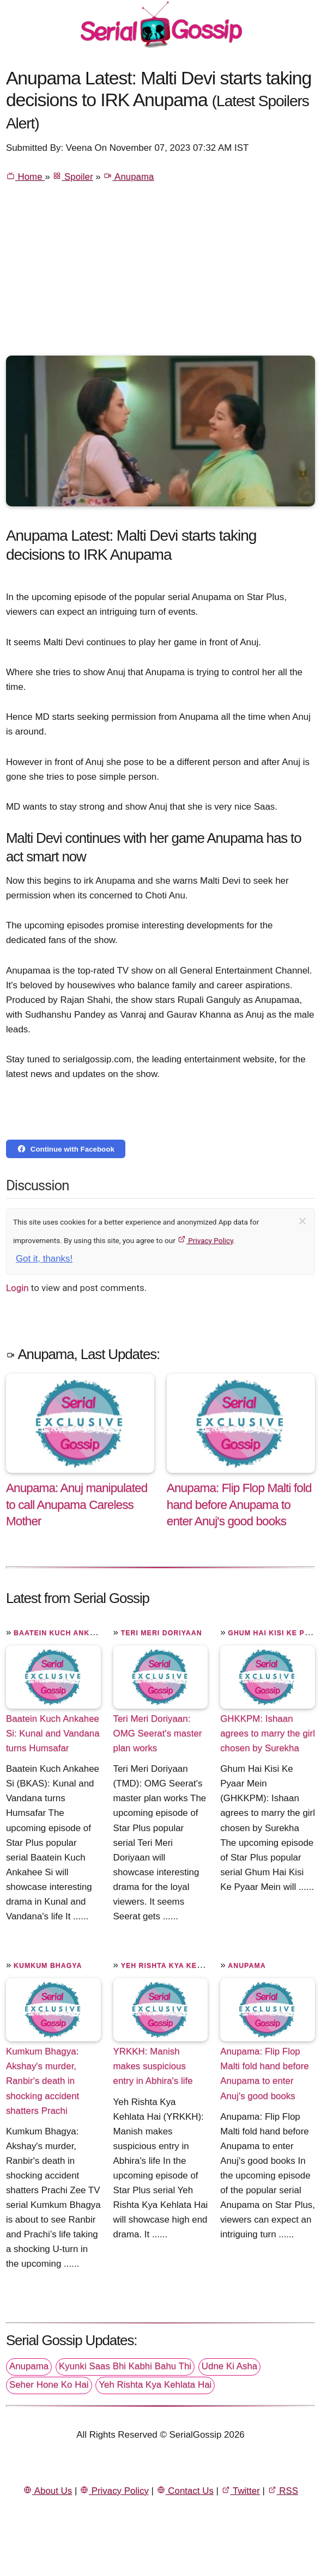 The height and width of the screenshot is (2576, 321). I want to click on Twitter, so click(240, 2491).